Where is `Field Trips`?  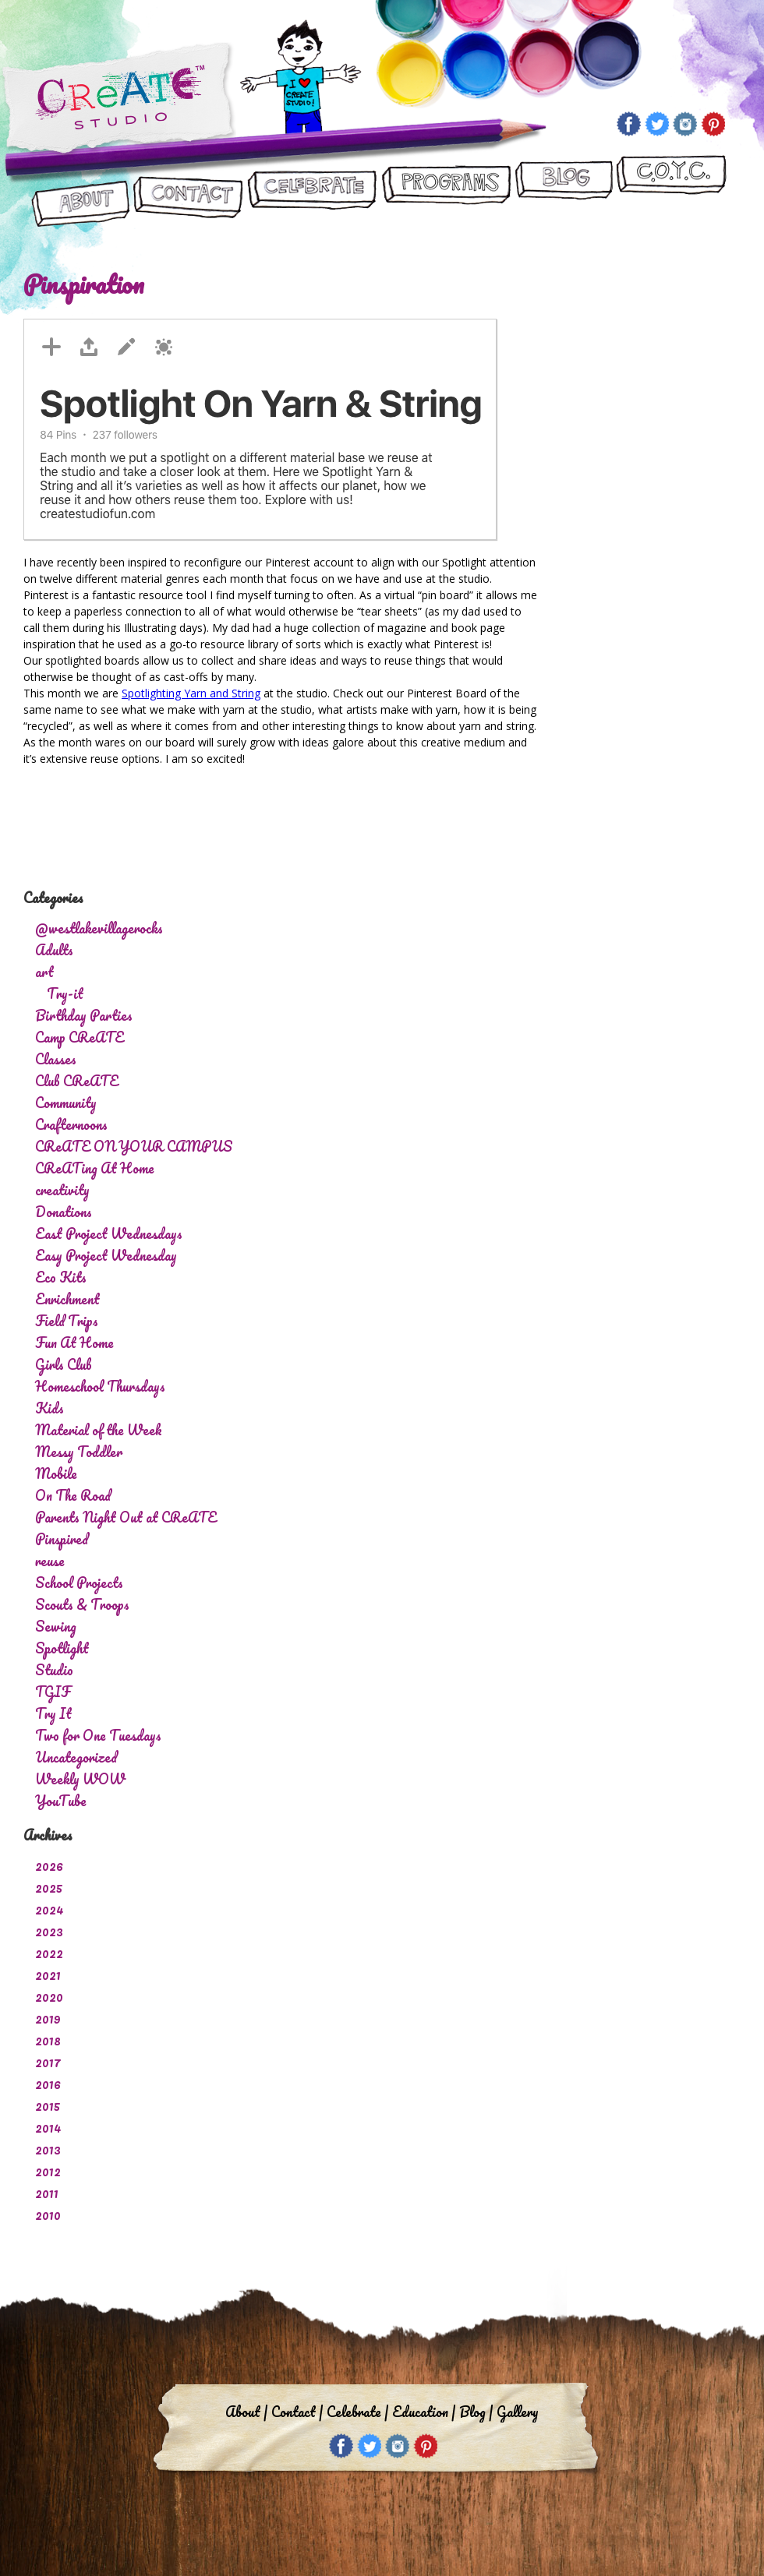 Field Trips is located at coordinates (66, 1321).